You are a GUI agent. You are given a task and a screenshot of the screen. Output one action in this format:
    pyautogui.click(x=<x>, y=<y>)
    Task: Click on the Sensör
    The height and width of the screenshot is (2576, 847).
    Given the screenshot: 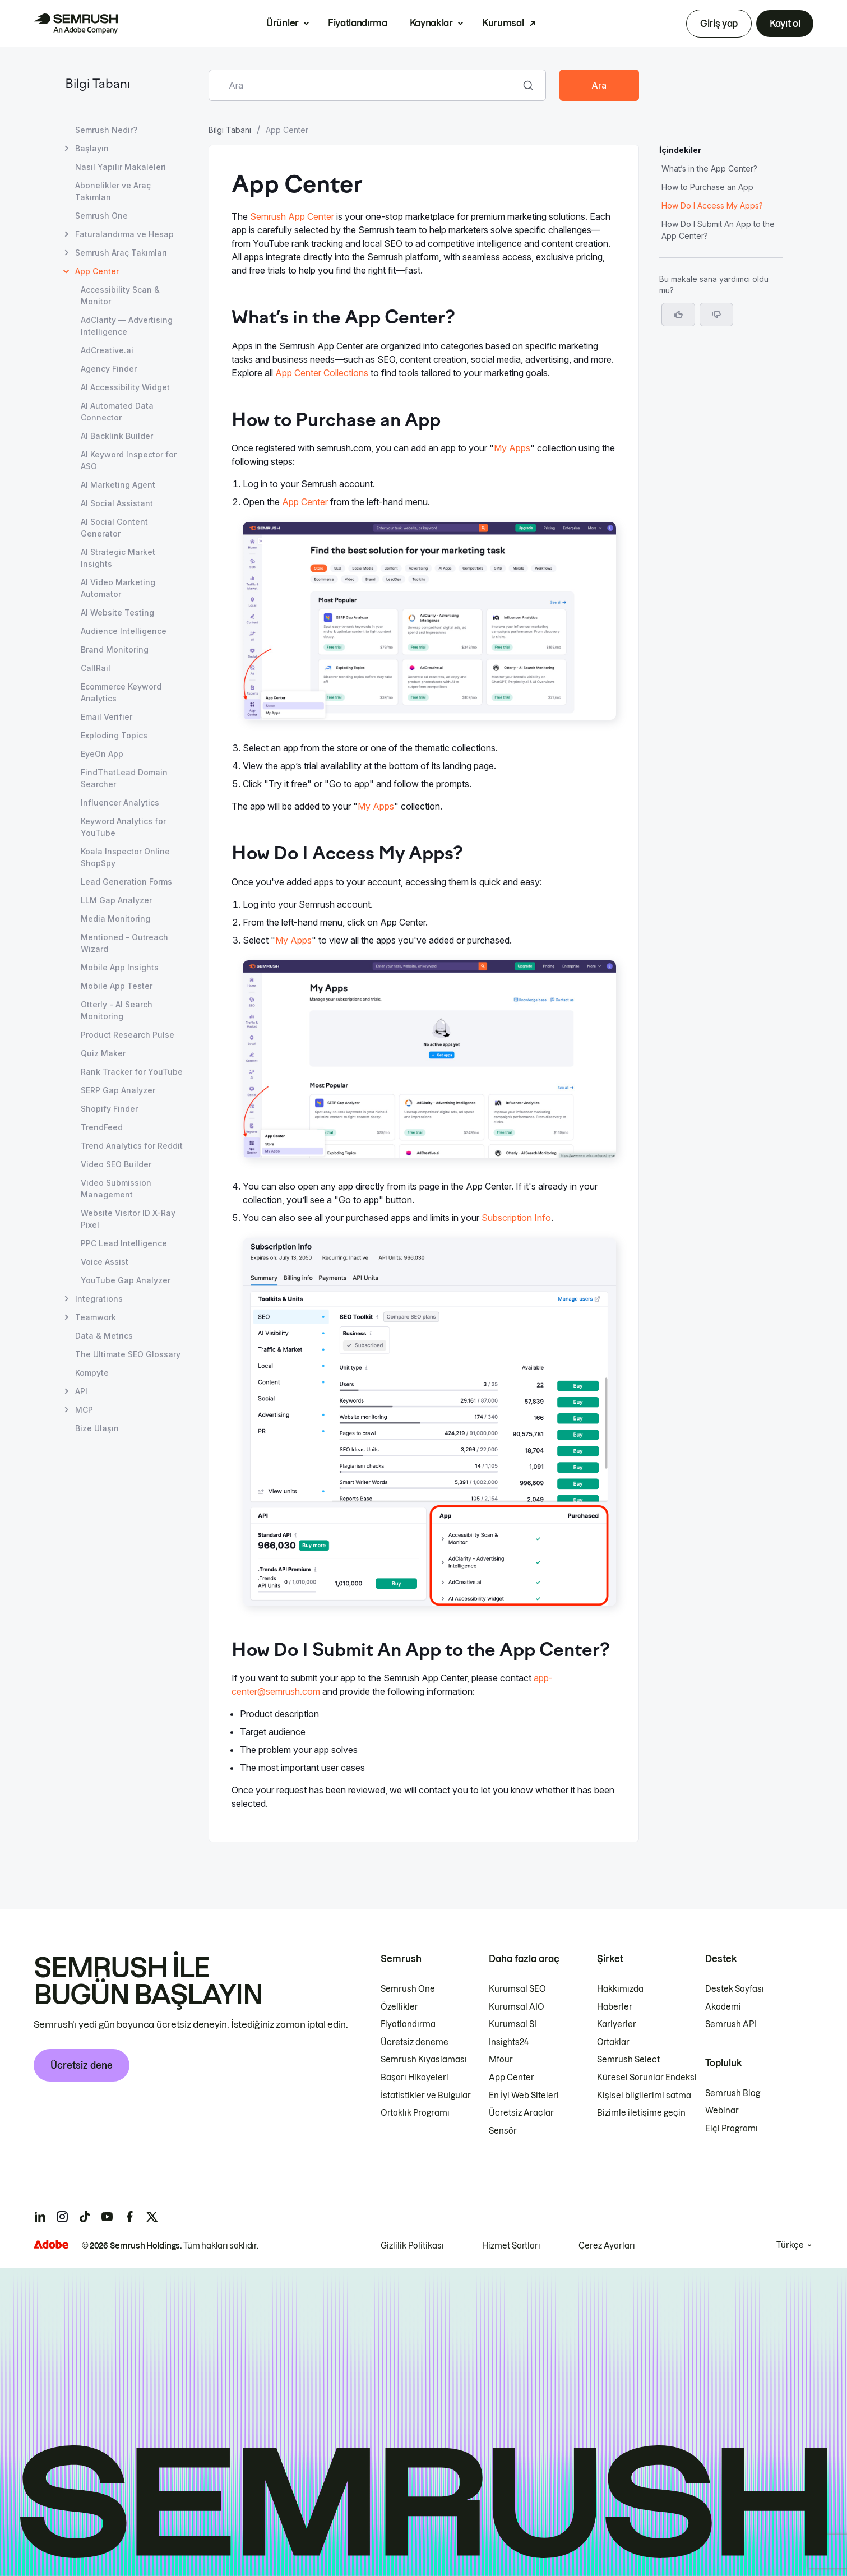 What is the action you would take?
    pyautogui.click(x=503, y=2130)
    